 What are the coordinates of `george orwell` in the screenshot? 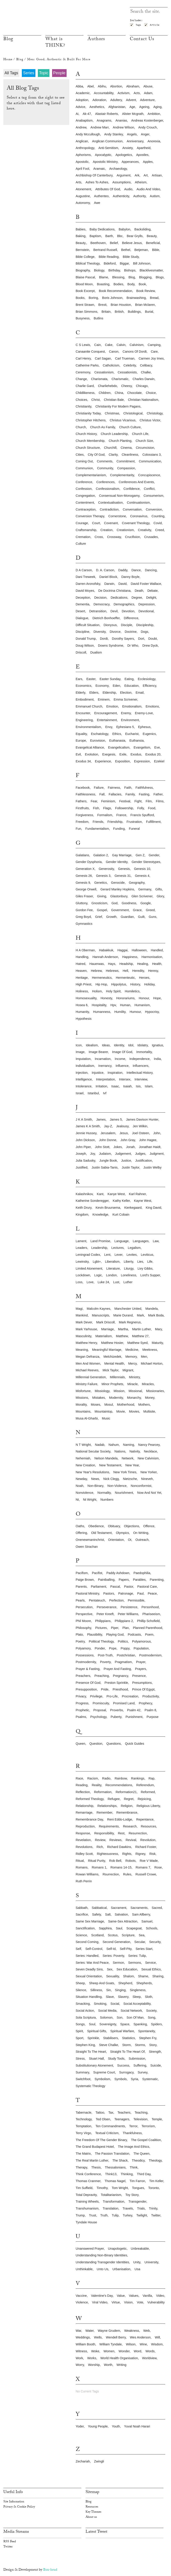 It's located at (86, 889).